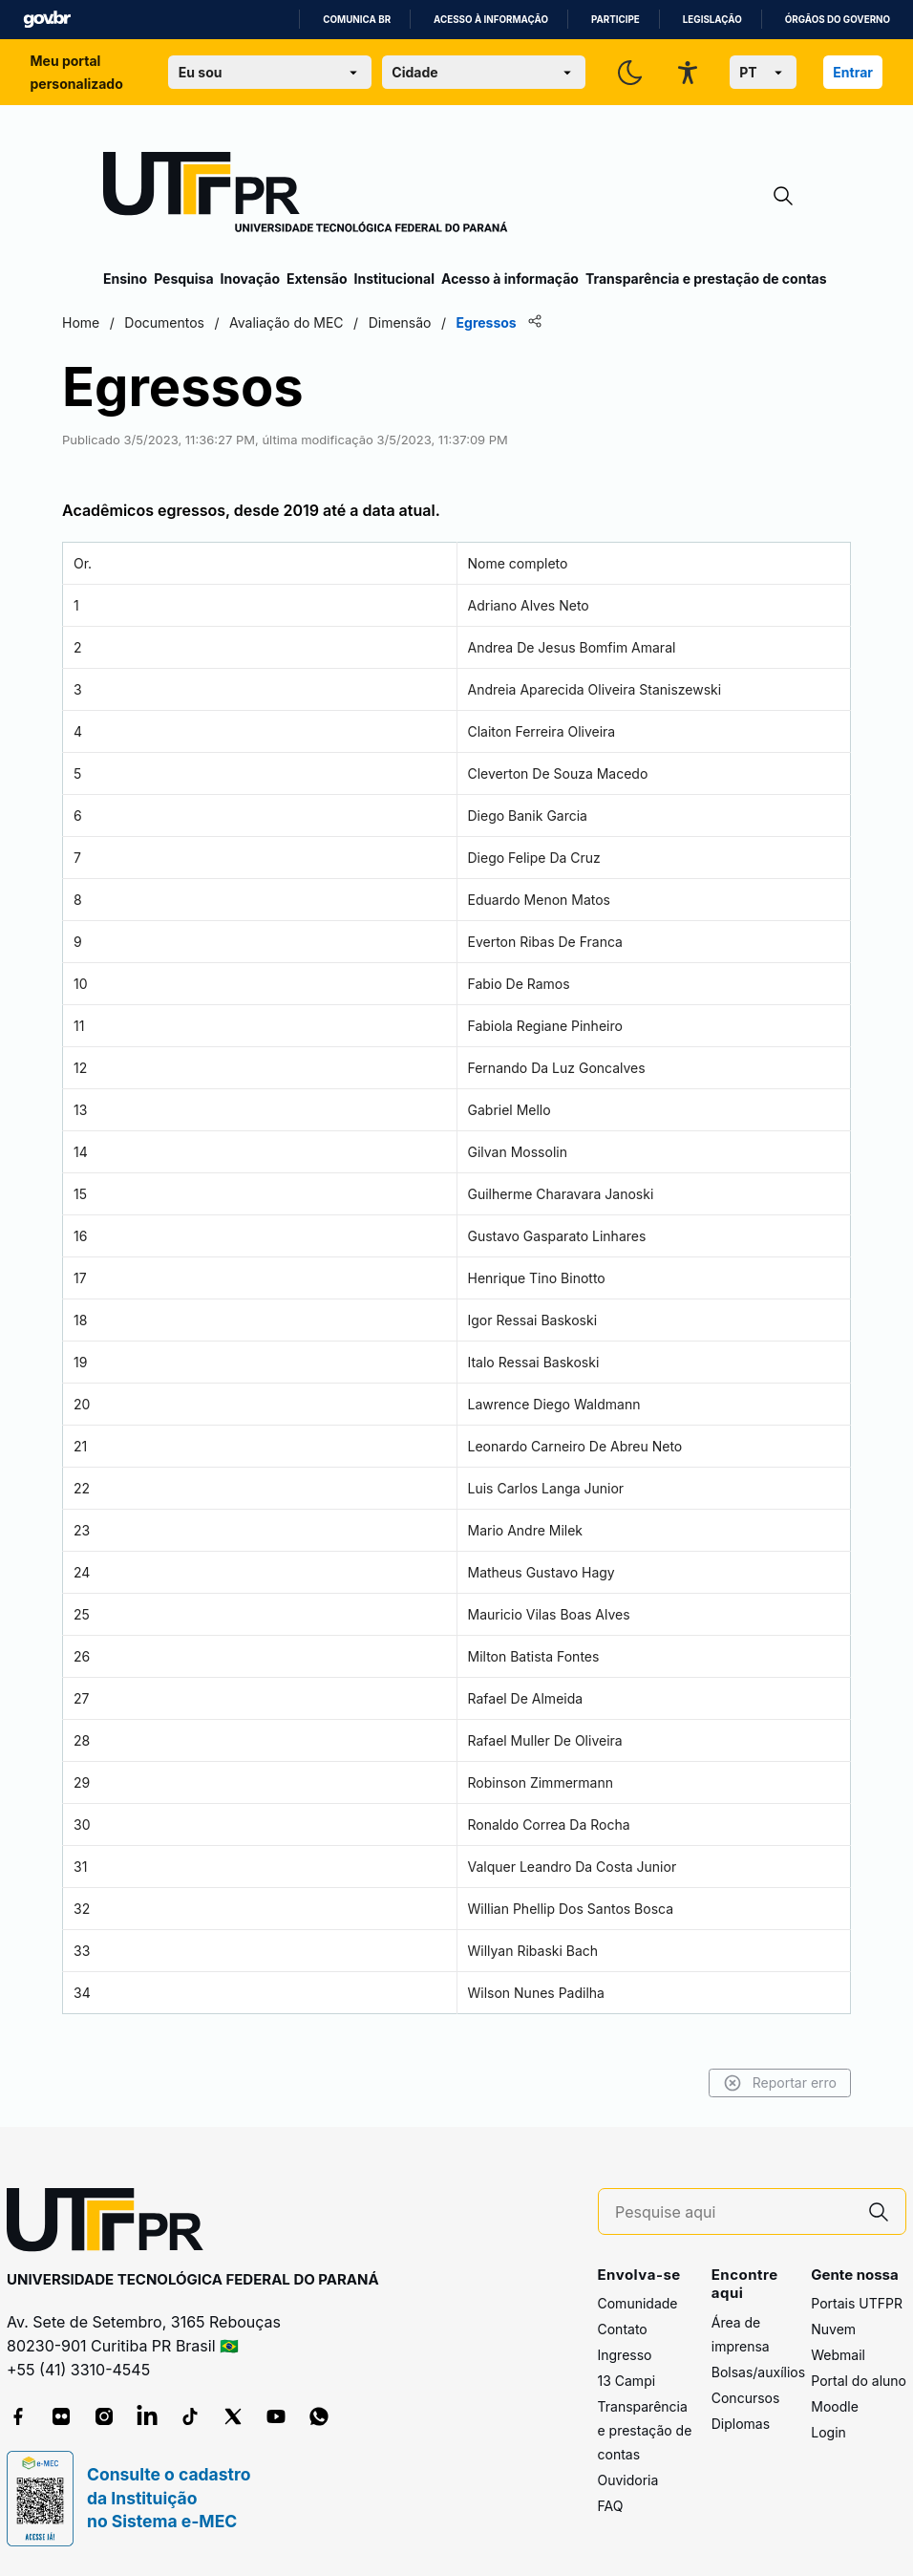 The width and height of the screenshot is (913, 2576). Describe the element at coordinates (628, 2480) in the screenshot. I see `Ouvidoria` at that location.